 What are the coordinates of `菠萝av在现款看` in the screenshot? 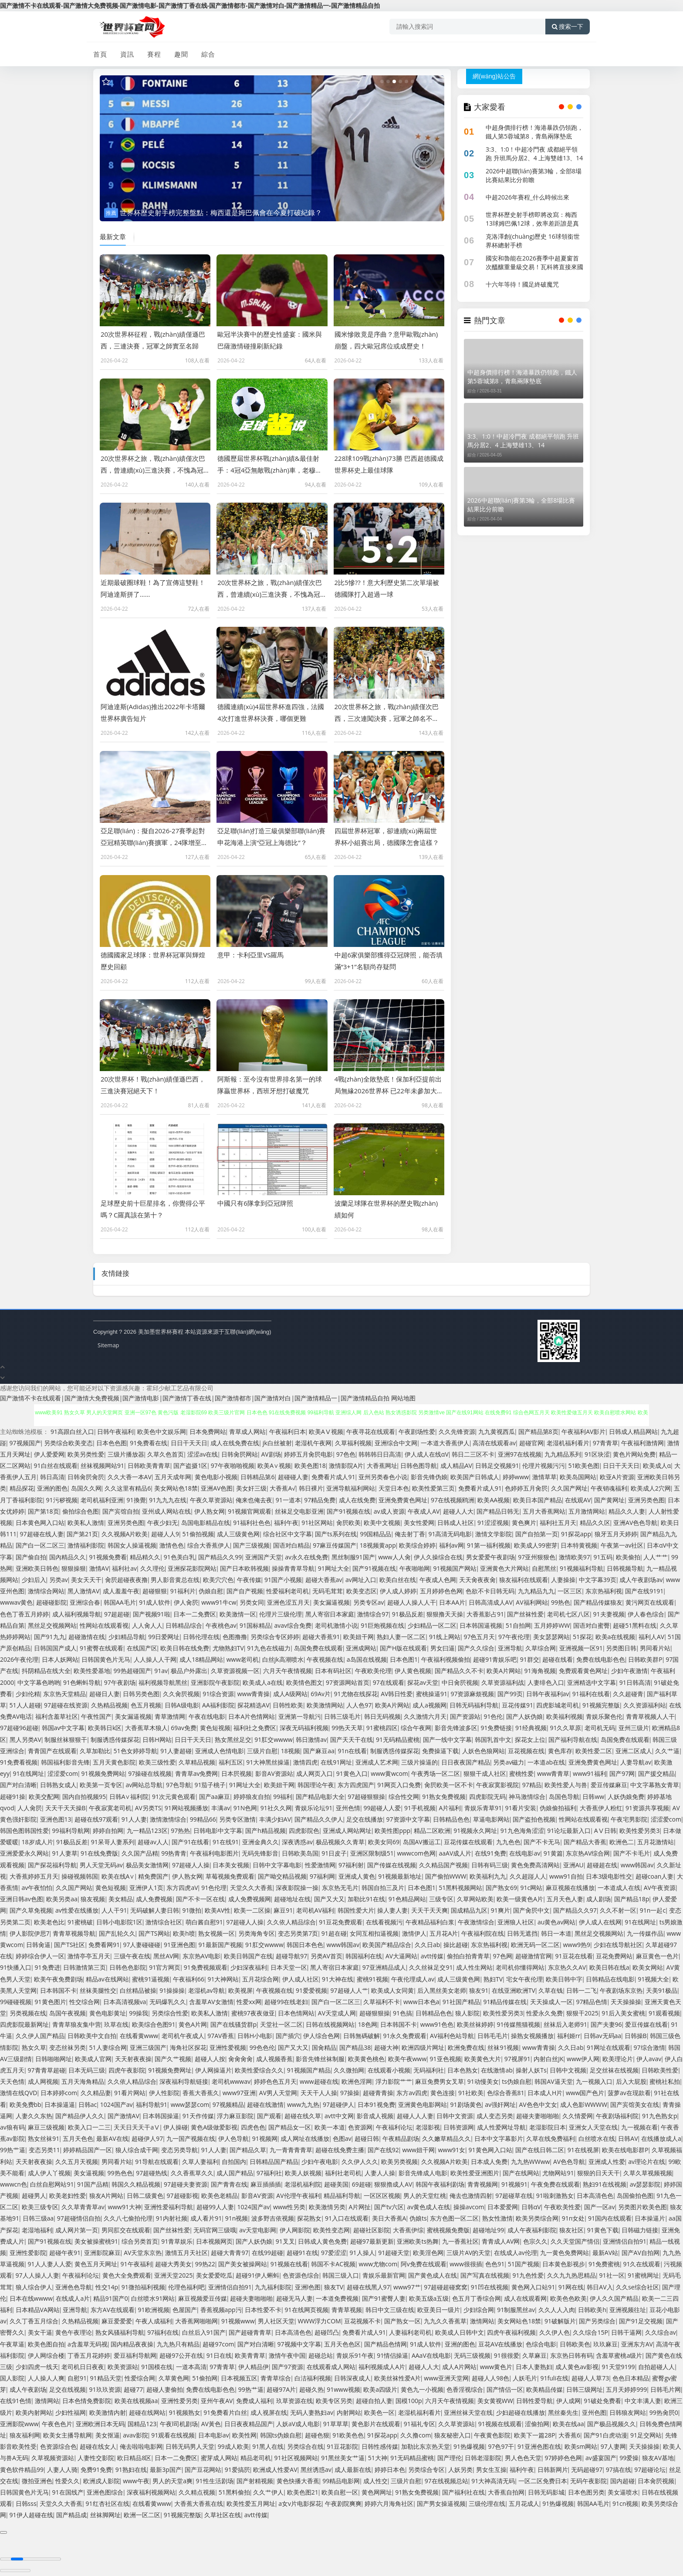 It's located at (629, 2093).